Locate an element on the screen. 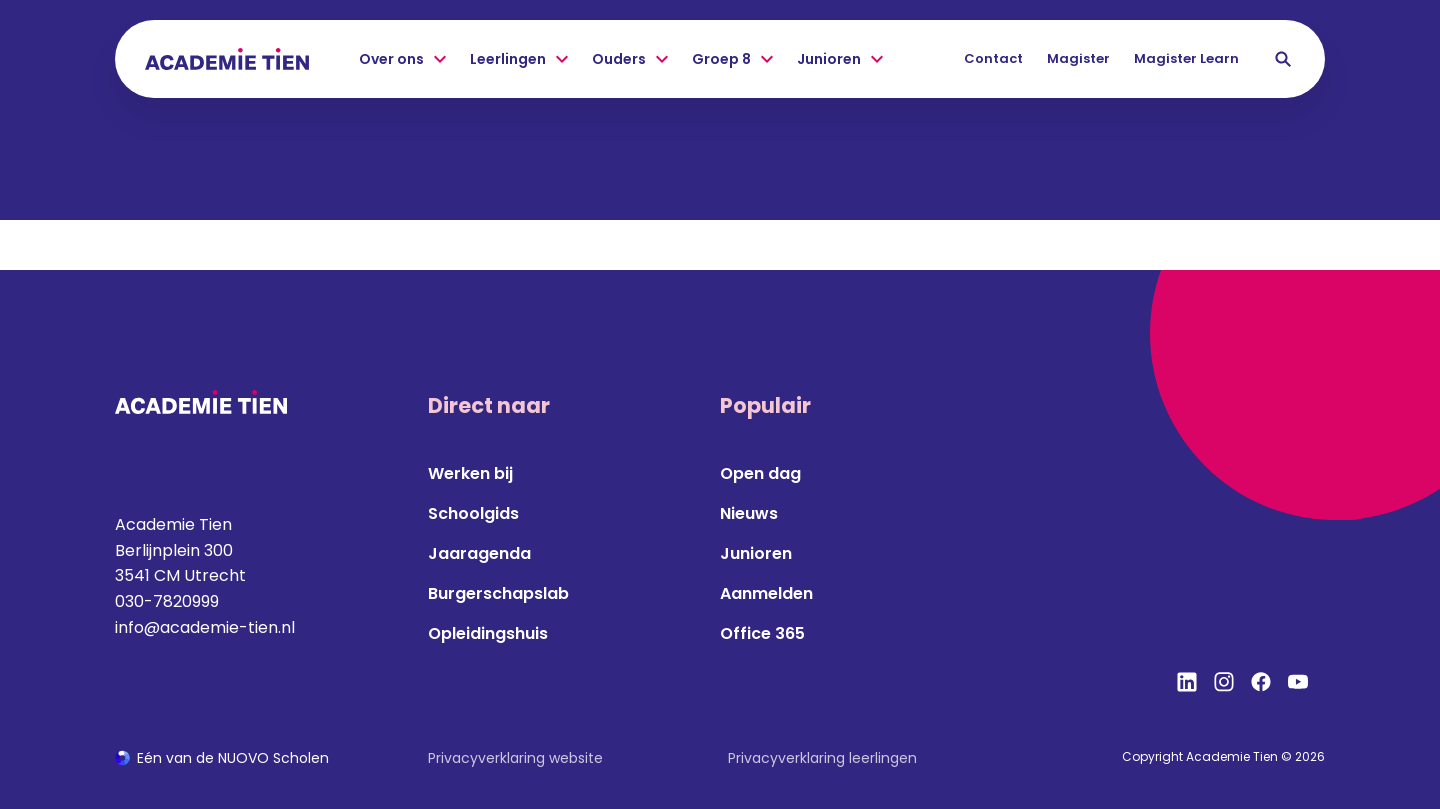  Werken bij is located at coordinates (470, 473).